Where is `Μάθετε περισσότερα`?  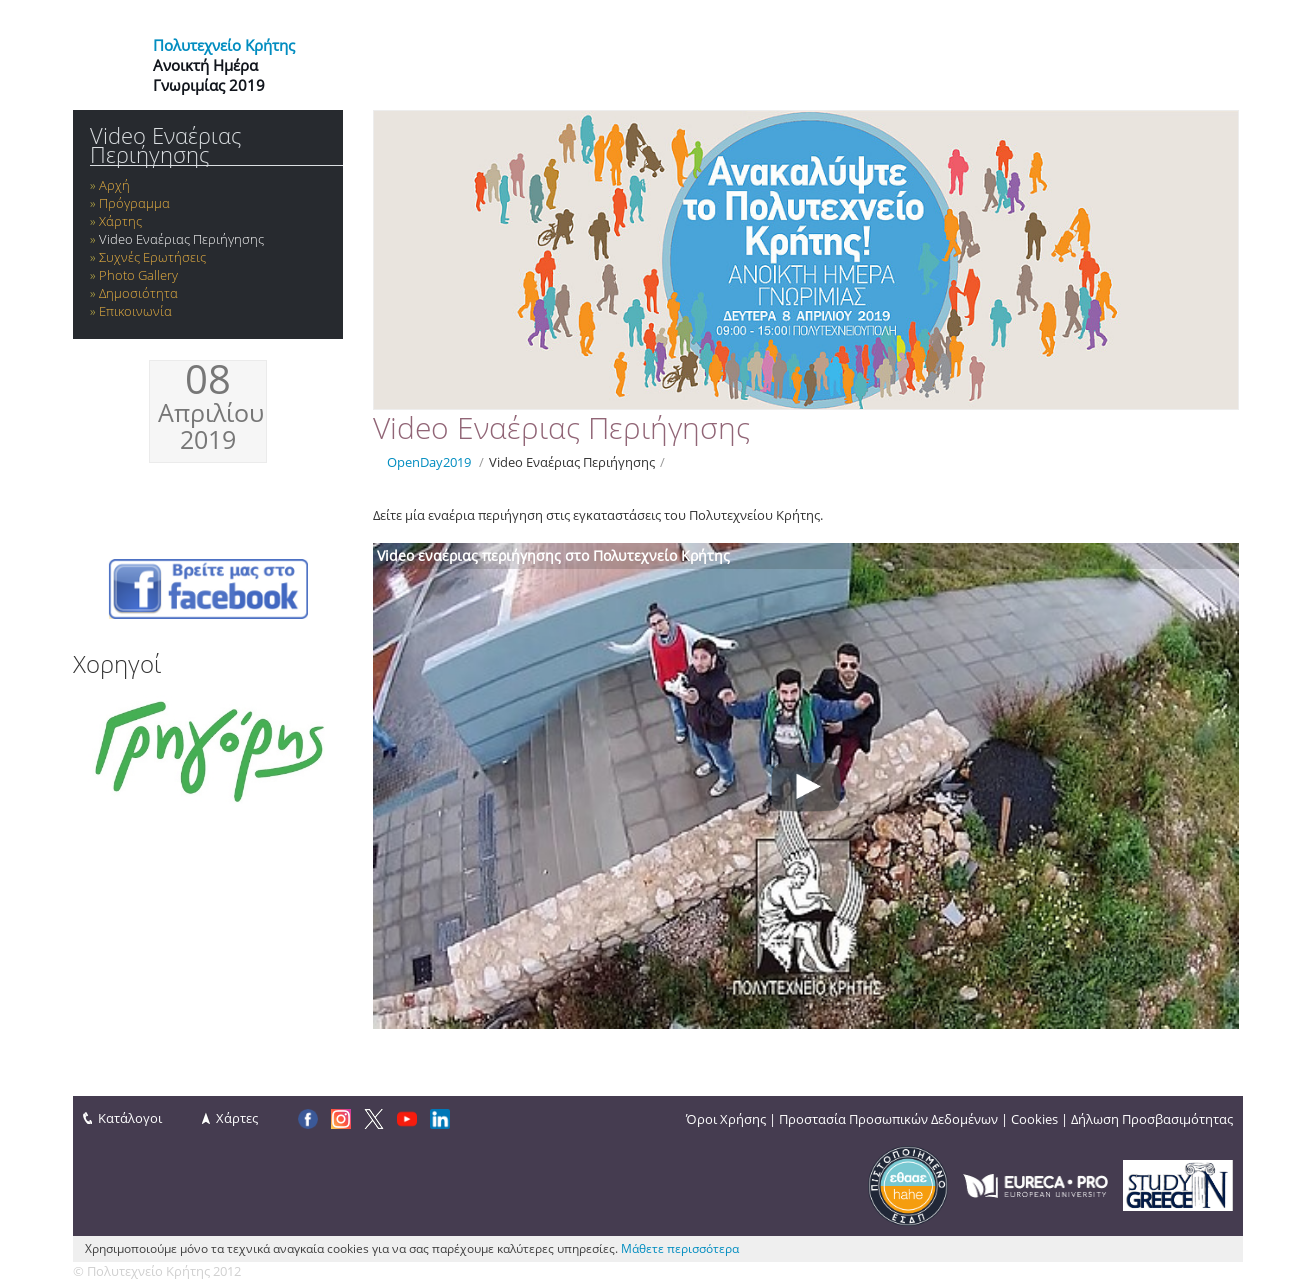 Μάθετε περισσότερα is located at coordinates (680, 1248).